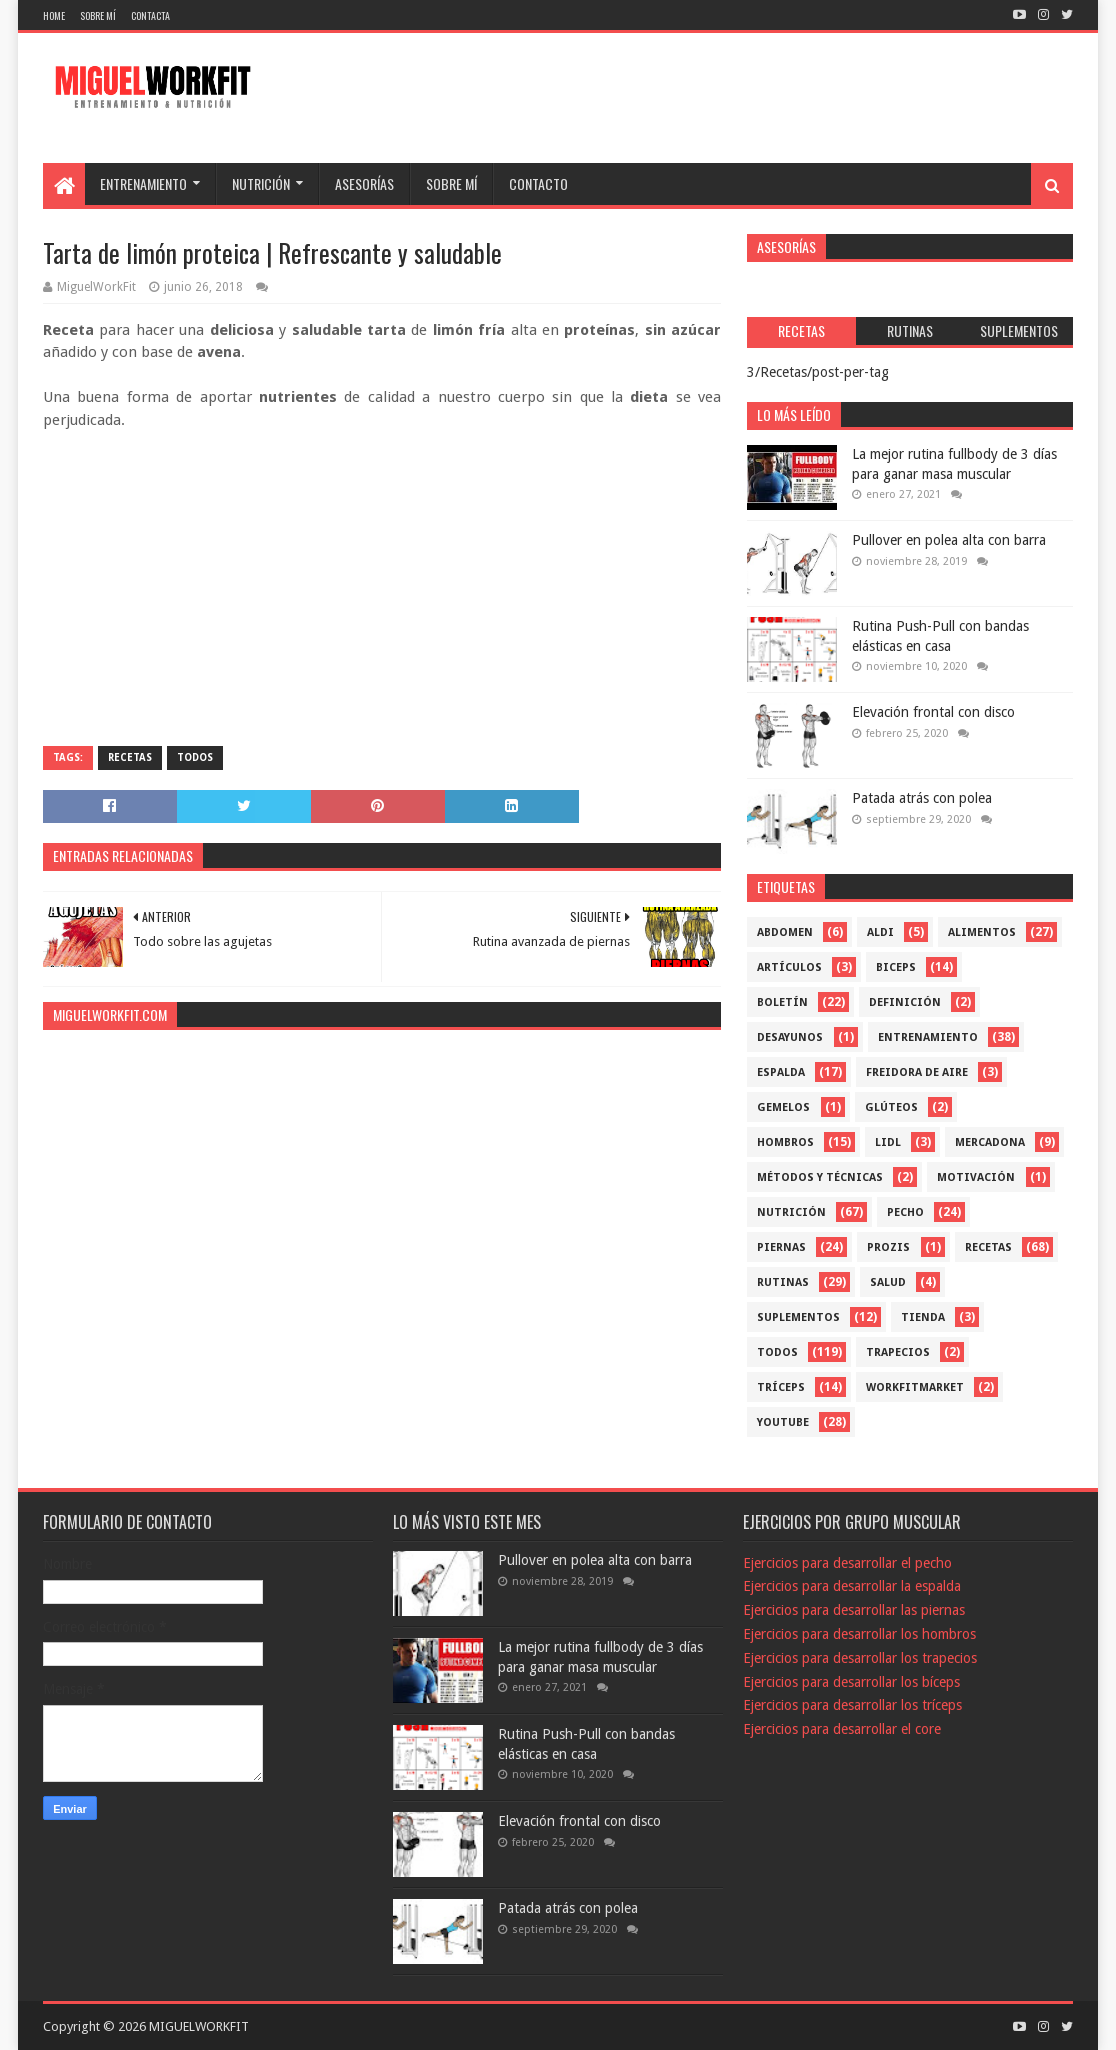  Describe the element at coordinates (842, 1729) in the screenshot. I see `Ejercicios para desarrollar el core` at that location.